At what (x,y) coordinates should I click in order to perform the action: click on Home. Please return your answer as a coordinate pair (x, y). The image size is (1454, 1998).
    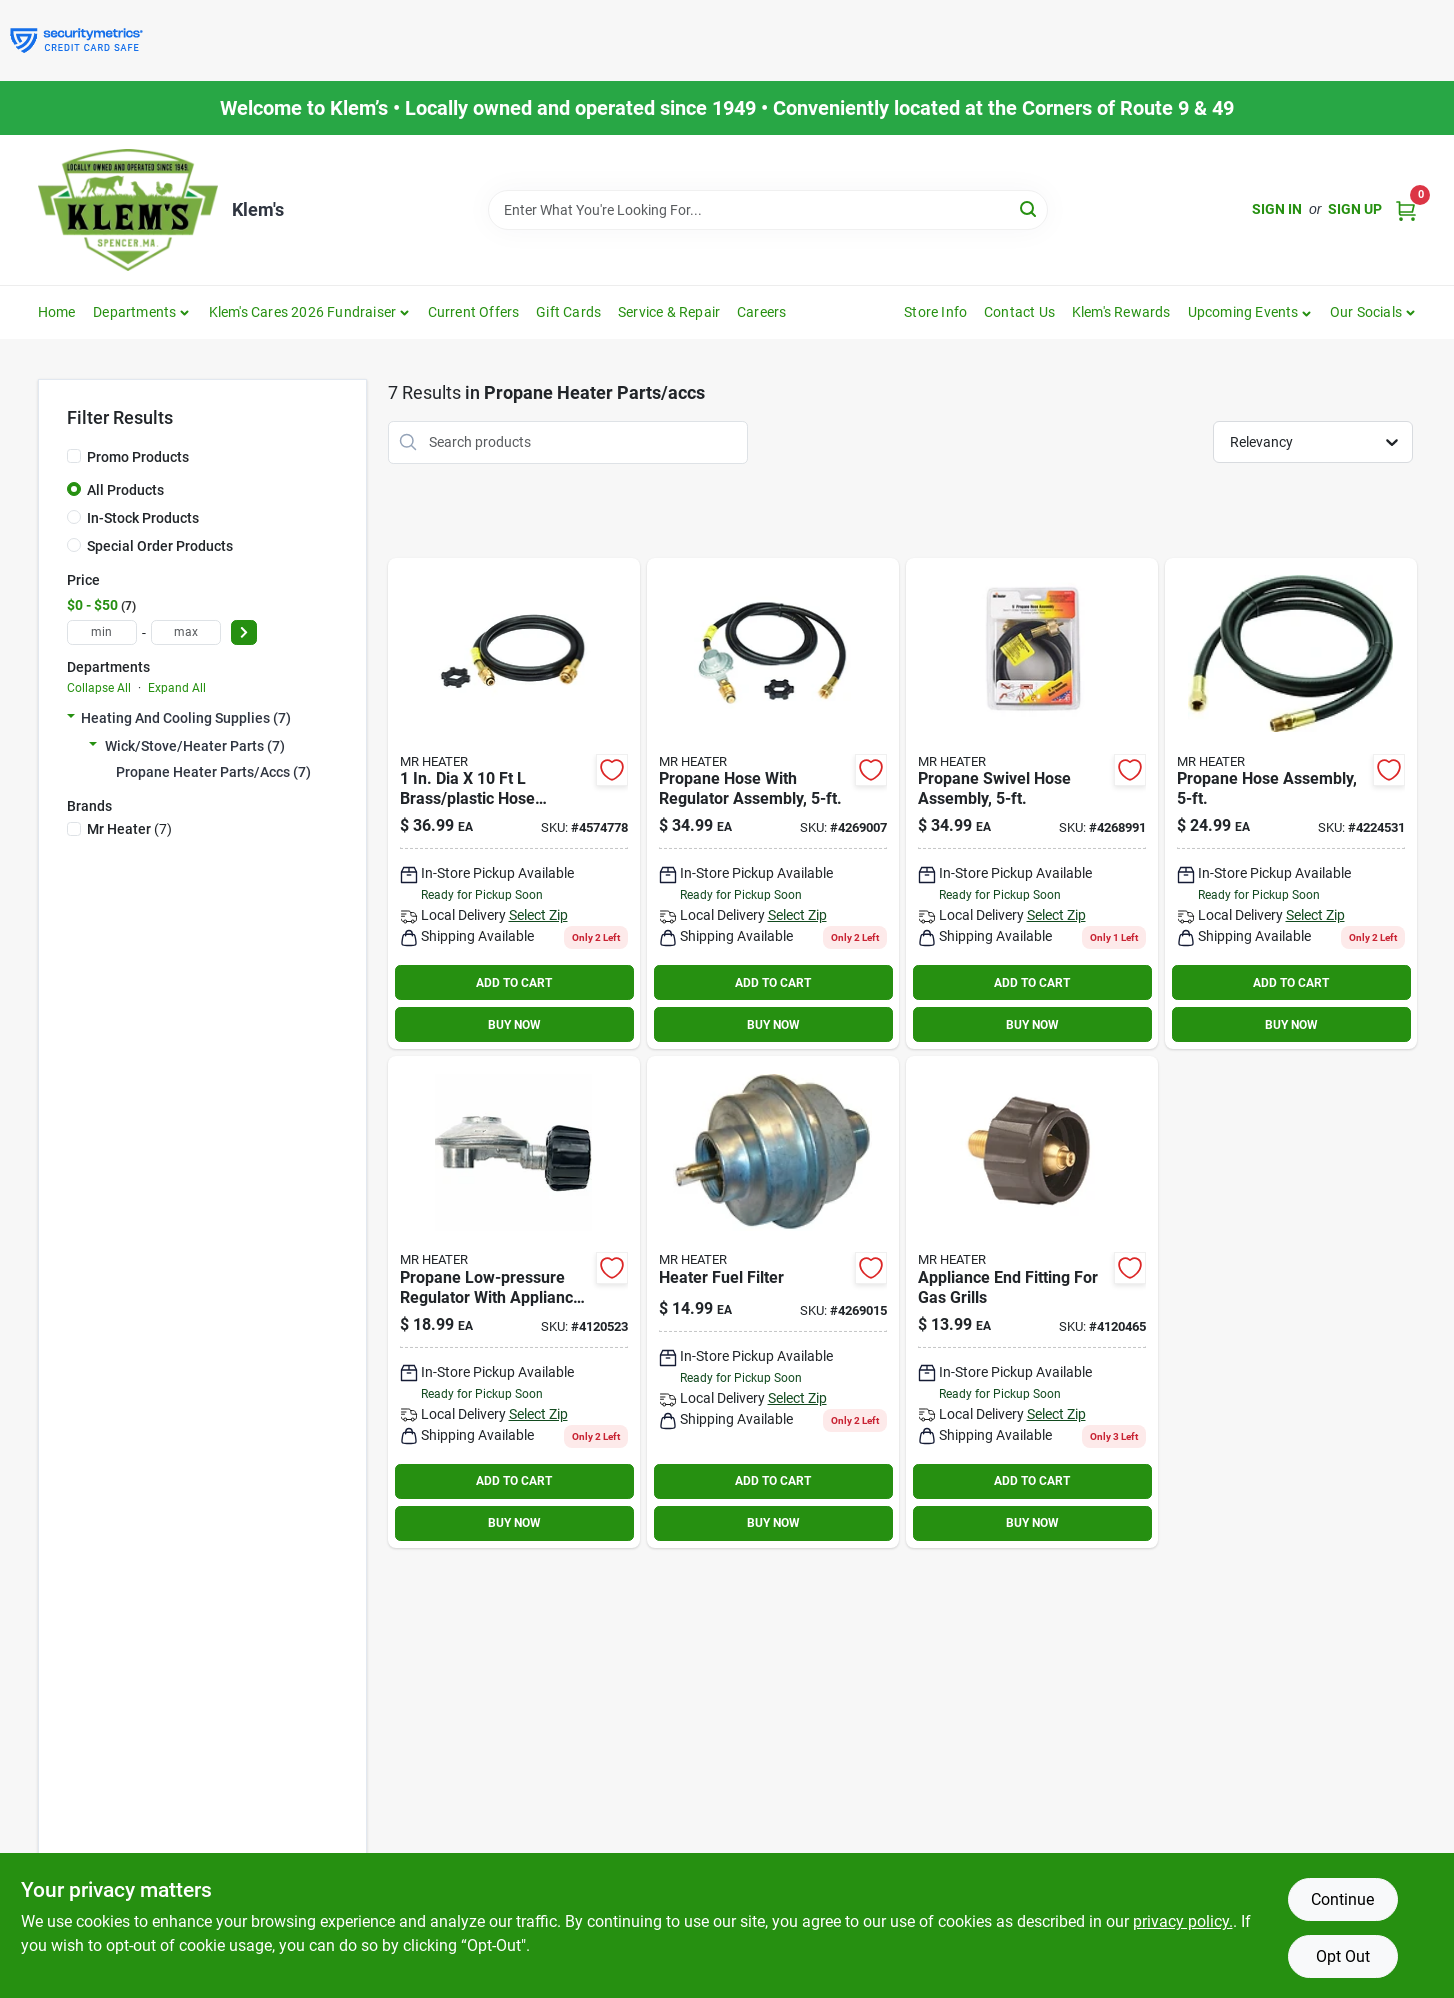
    Looking at the image, I should click on (57, 312).